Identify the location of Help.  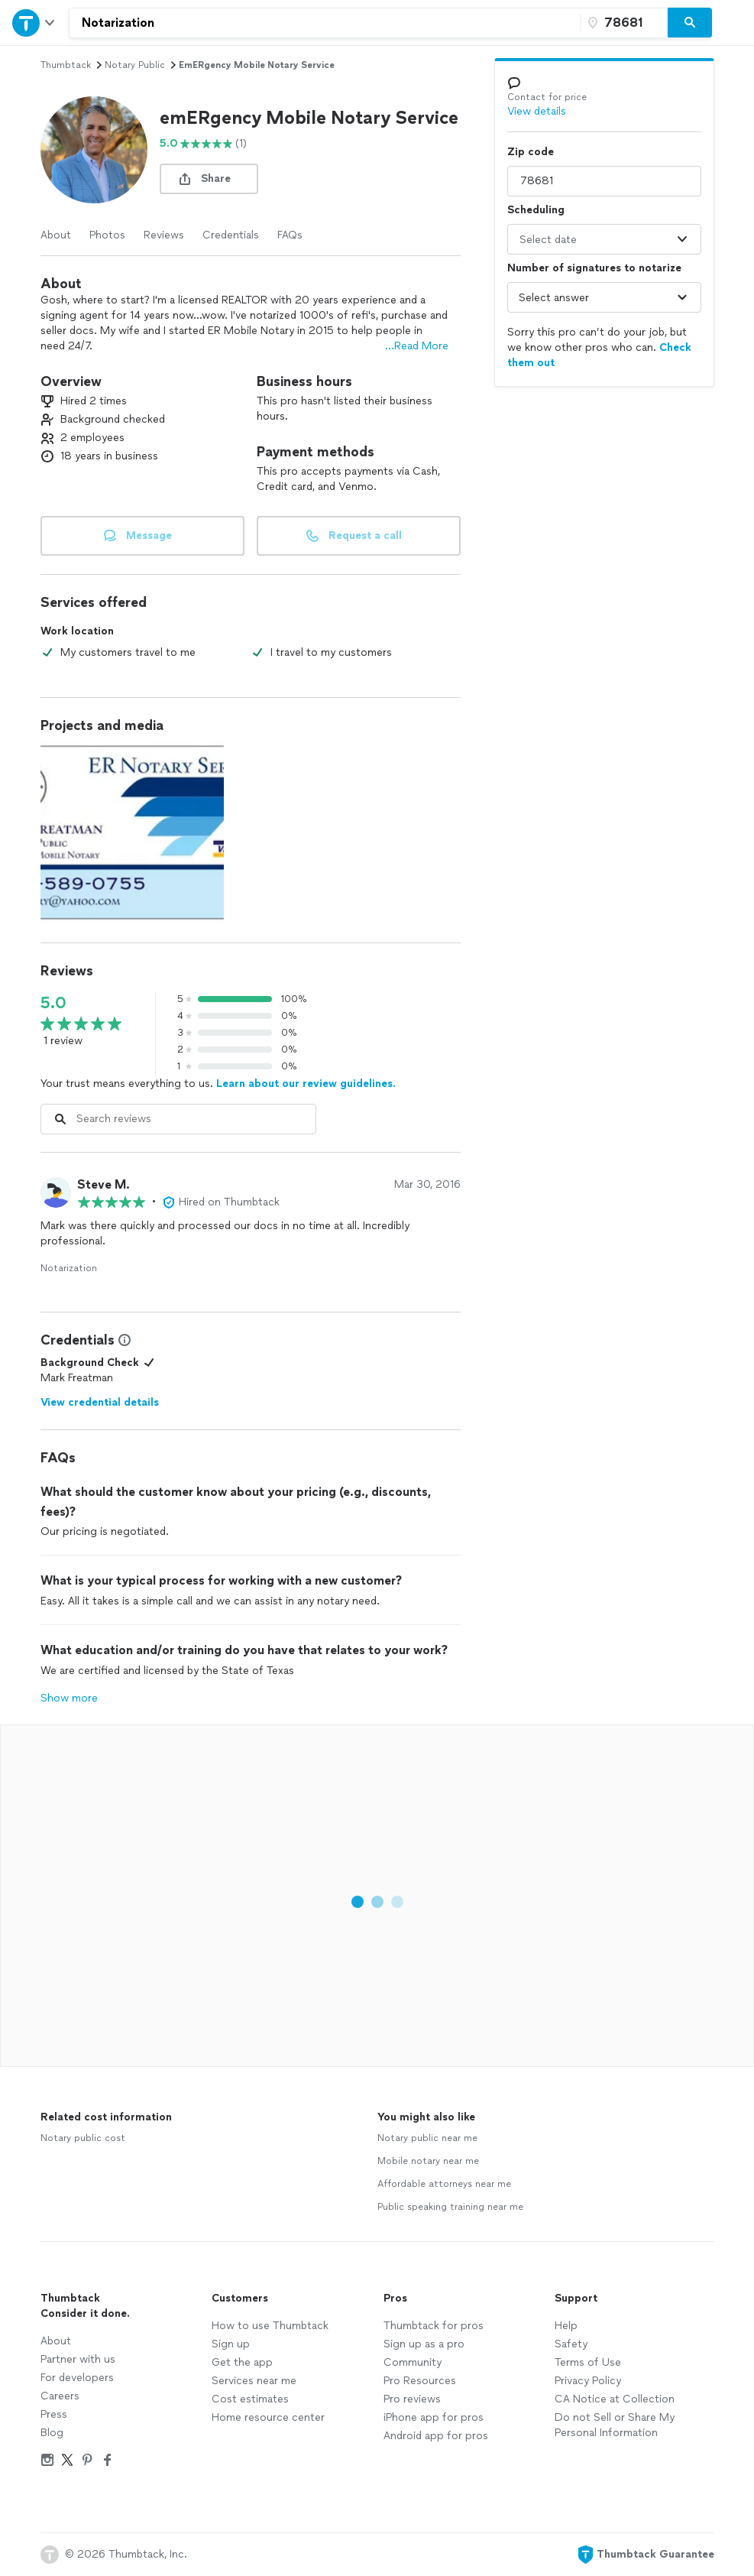
(566, 2325).